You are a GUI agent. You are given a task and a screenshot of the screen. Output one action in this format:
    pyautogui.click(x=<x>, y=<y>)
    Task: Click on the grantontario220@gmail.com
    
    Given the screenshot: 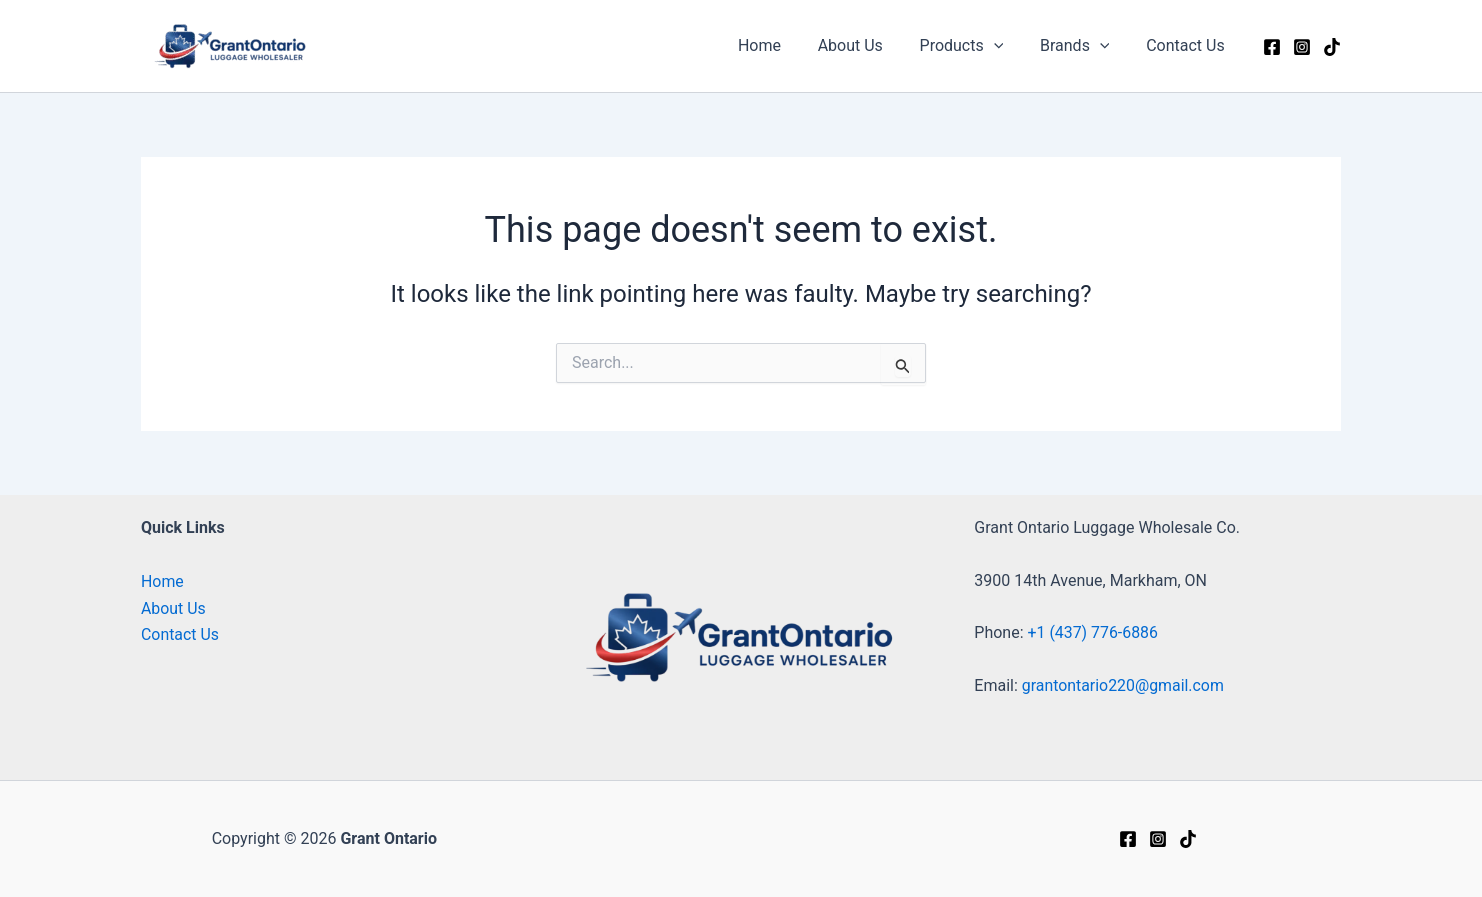 What is the action you would take?
    pyautogui.click(x=1124, y=685)
    